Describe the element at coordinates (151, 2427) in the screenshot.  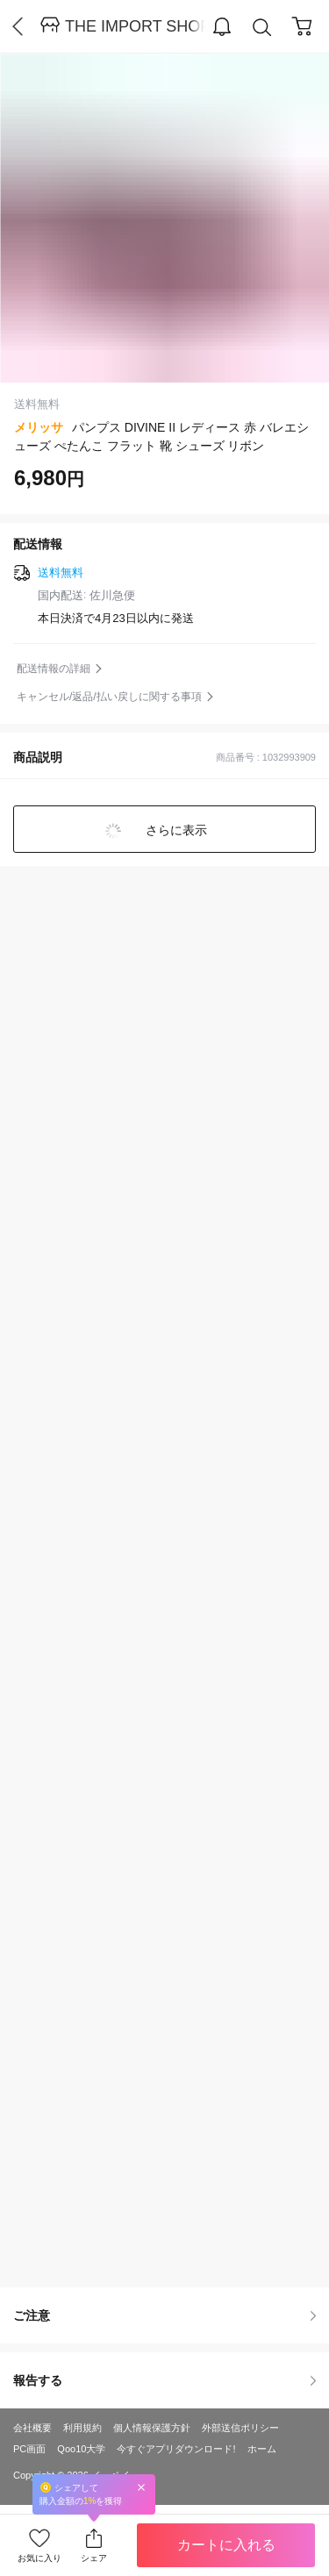
I see `個人情報保護方針` at that location.